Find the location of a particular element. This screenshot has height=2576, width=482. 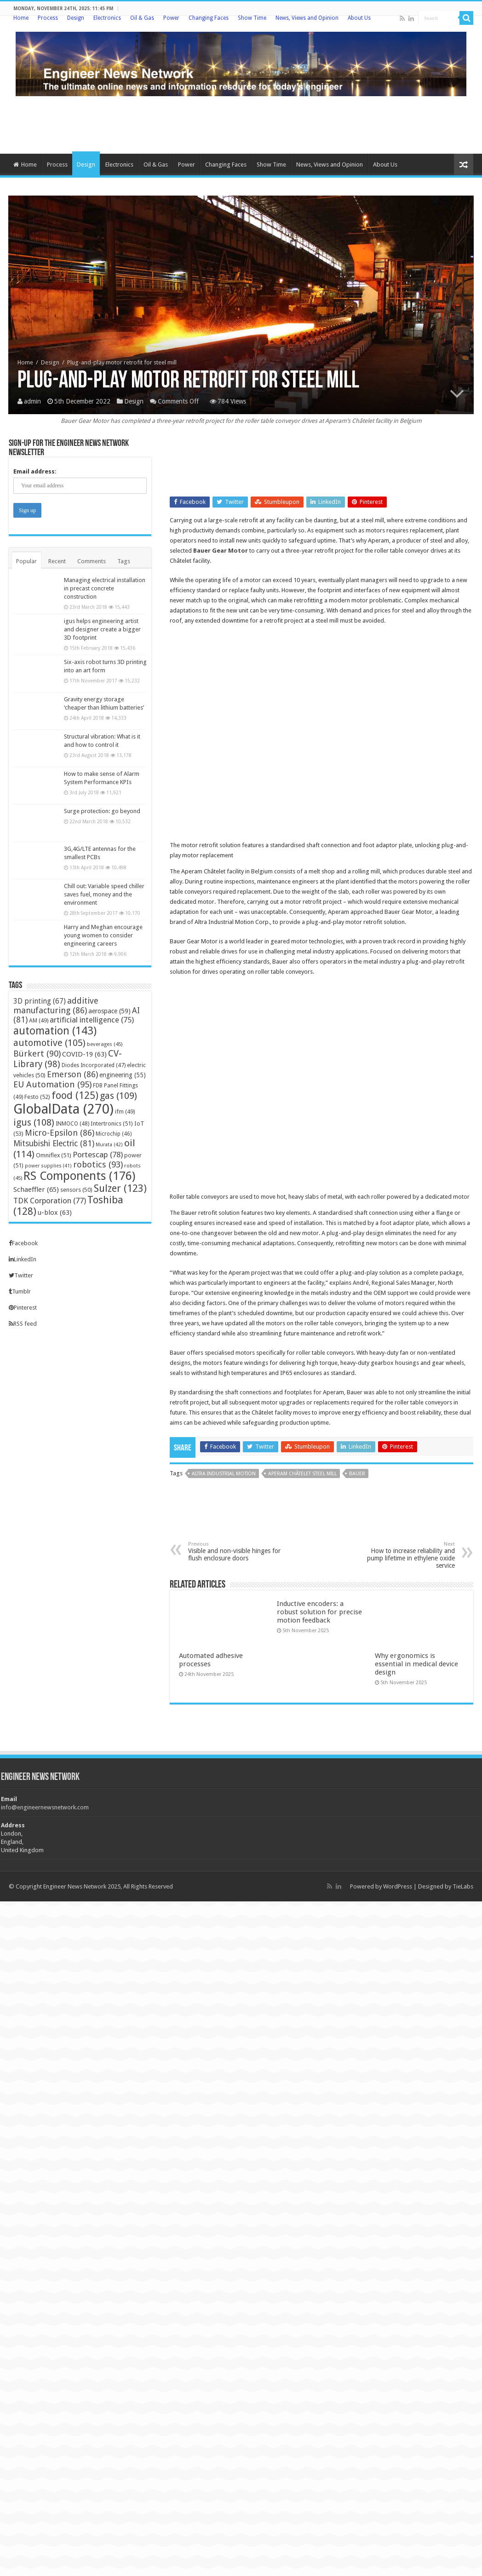

Omniflex [Omniflex (51 items)] is located at coordinates (53, 1155).